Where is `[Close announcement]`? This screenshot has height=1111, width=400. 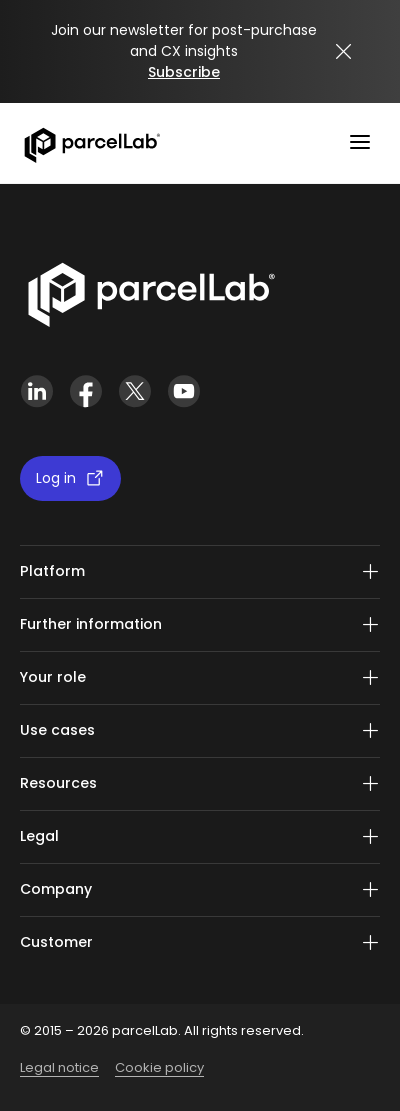
[Close announcement] is located at coordinates (344, 52).